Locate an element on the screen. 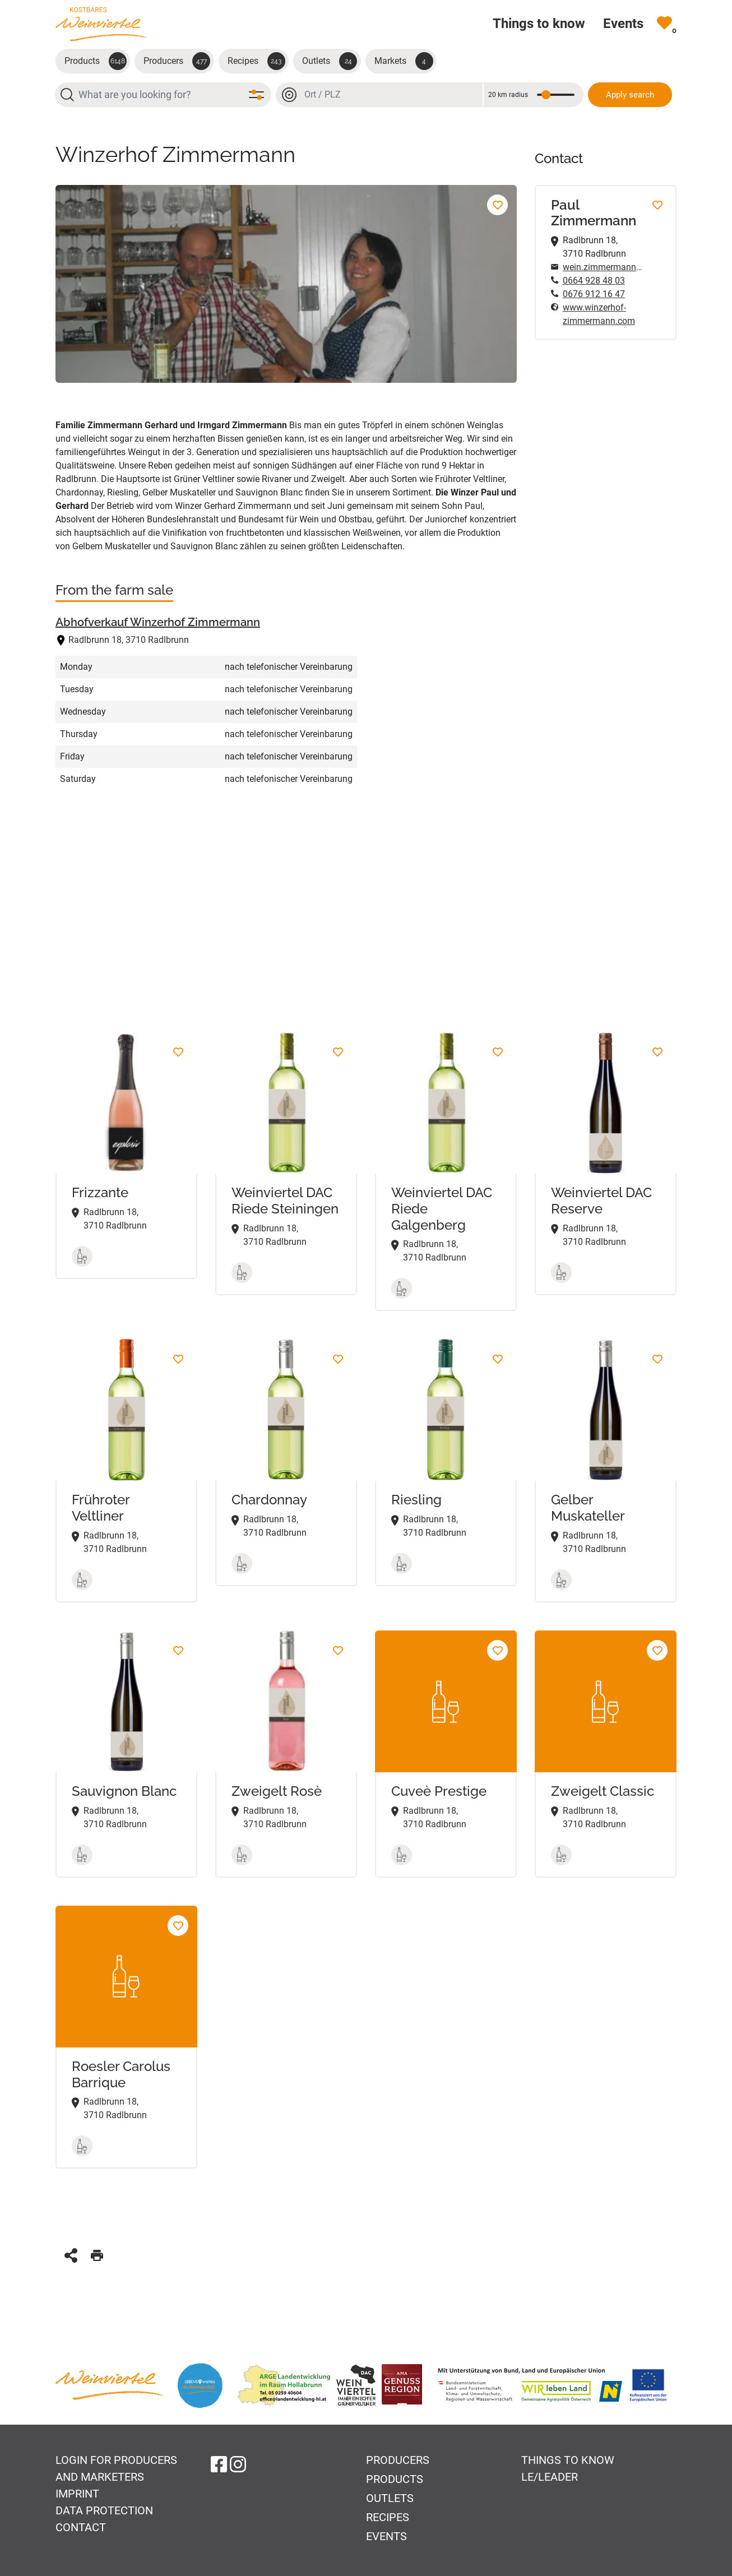 The image size is (732, 2576). [Zweigelt Classic Add to favorites] is located at coordinates (657, 1650).